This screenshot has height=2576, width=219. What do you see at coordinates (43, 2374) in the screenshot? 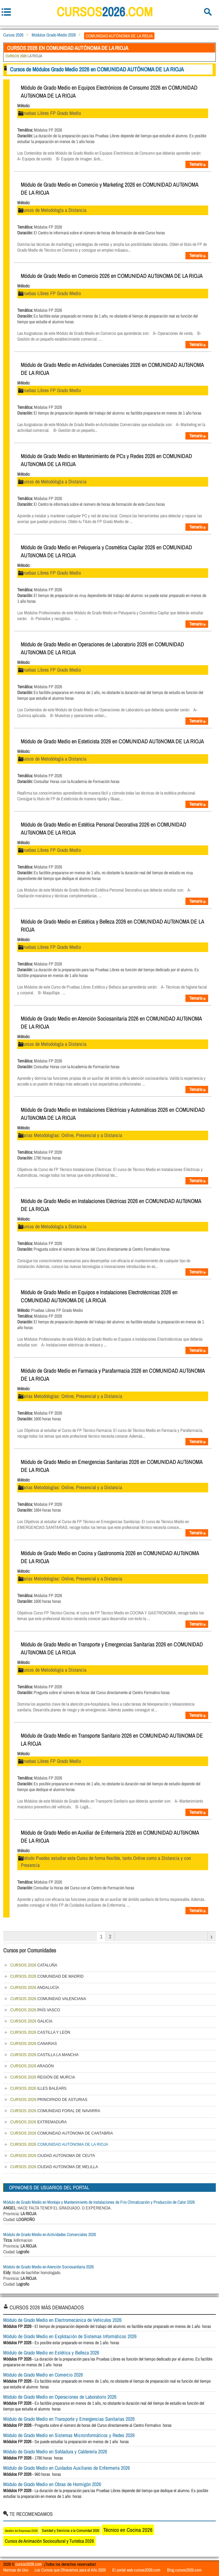
I see `Módulo de Grado Medio en Comercio 2026` at bounding box center [43, 2374].